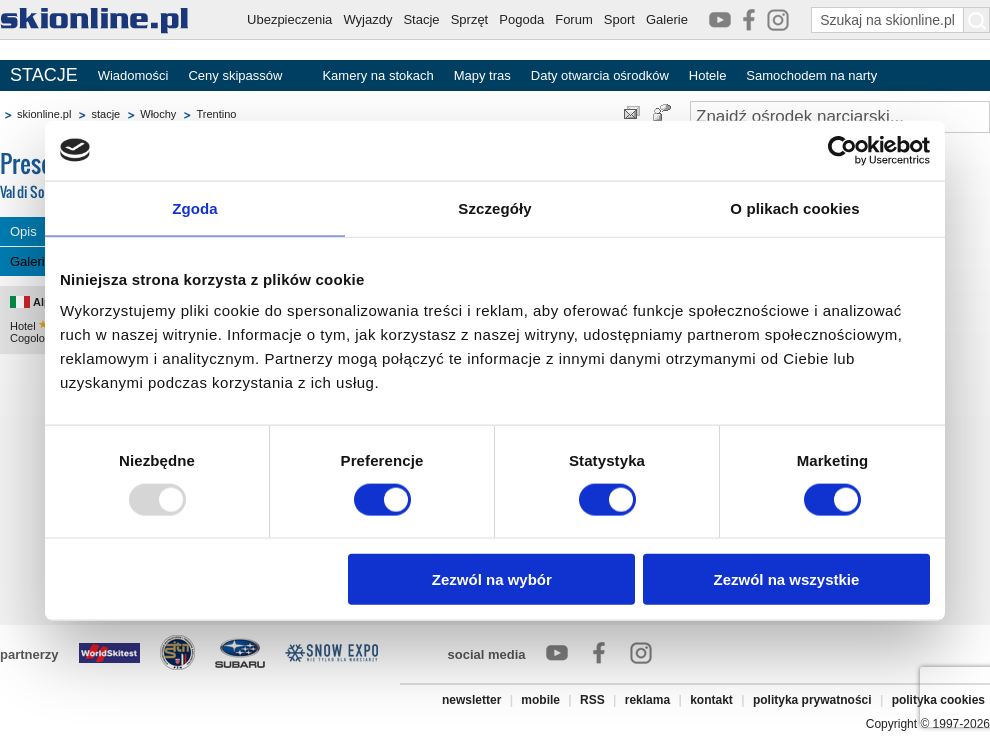 Image resolution: width=990 pixels, height=741 pixels. I want to click on stacje, so click(105, 114).